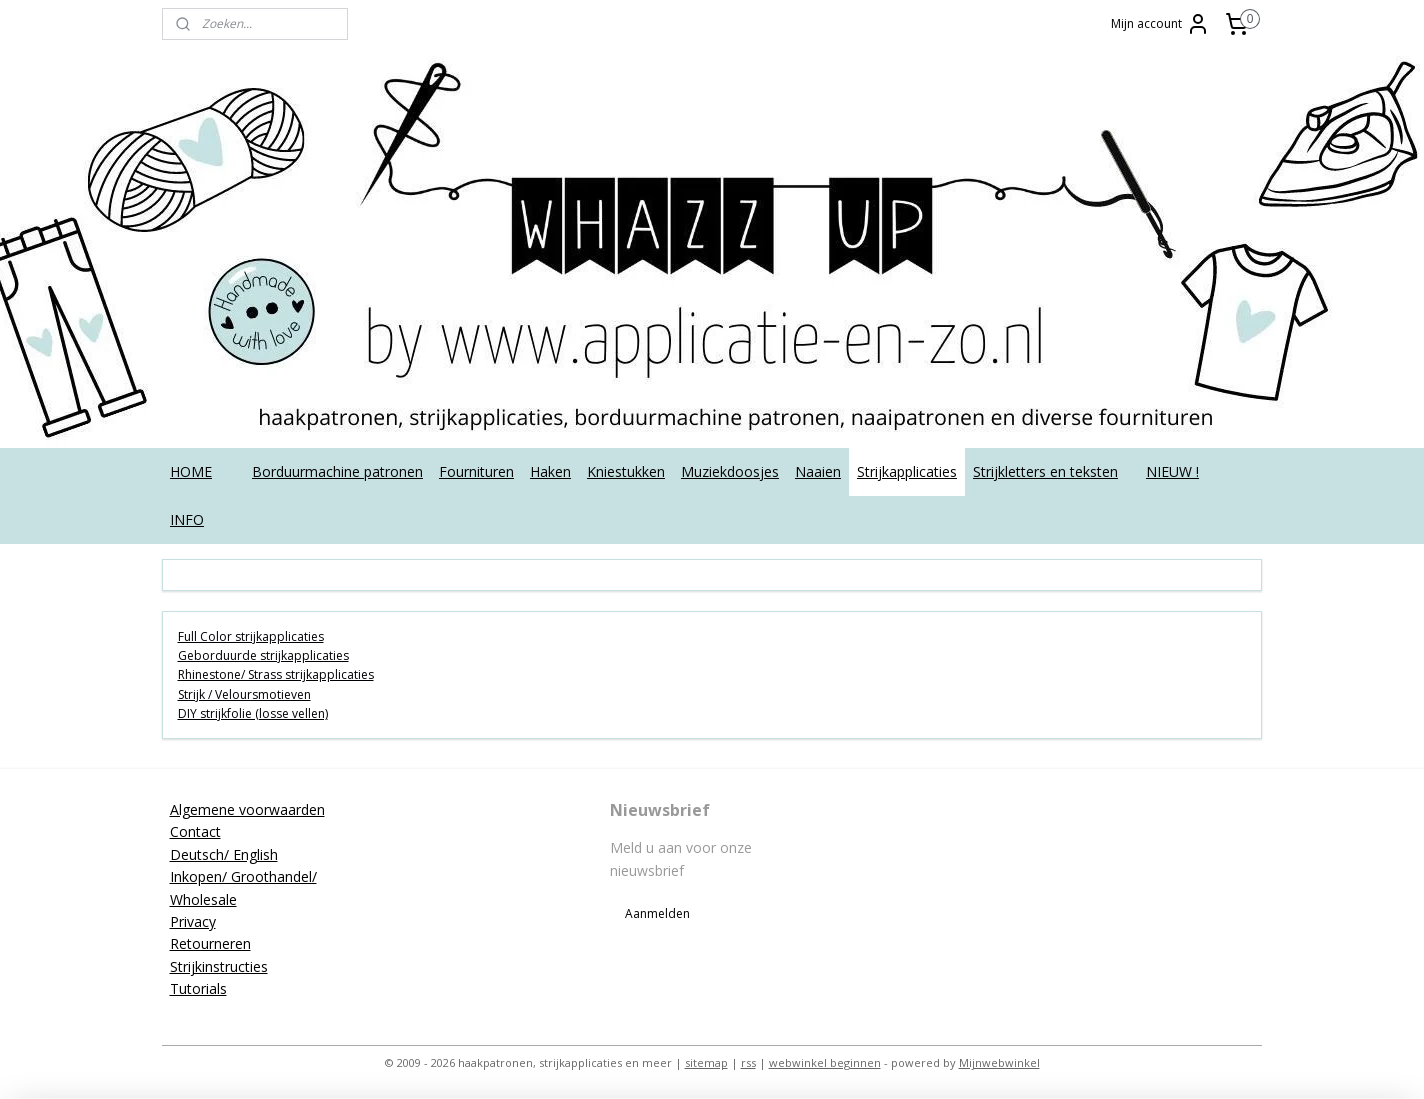 Image resolution: width=1424 pixels, height=1099 pixels. Describe the element at coordinates (730, 471) in the screenshot. I see `Muziekdoosjes` at that location.